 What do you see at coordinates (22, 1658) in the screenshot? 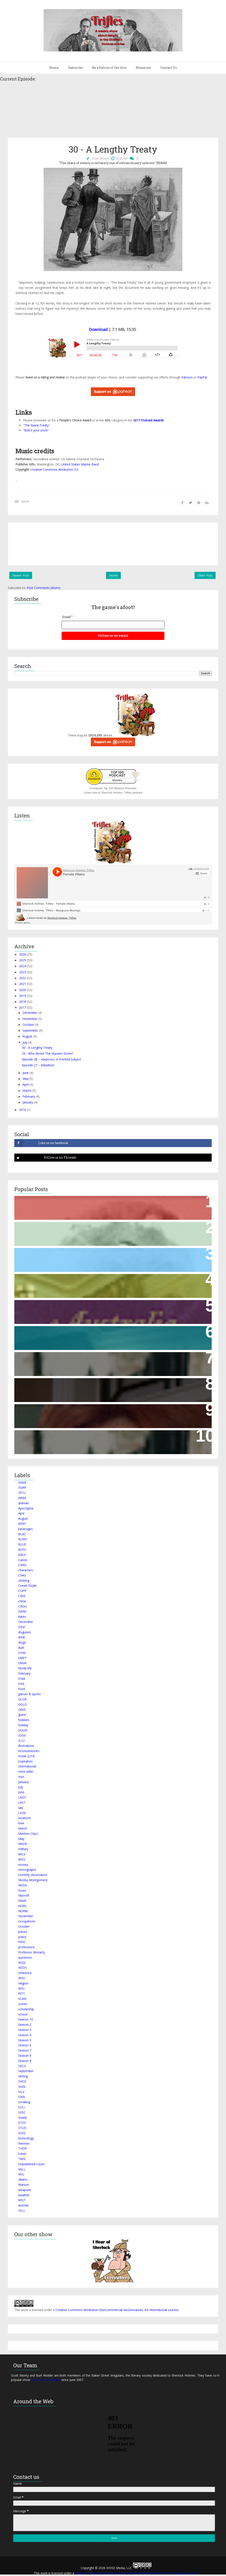
I see `EMPT` at bounding box center [22, 1658].